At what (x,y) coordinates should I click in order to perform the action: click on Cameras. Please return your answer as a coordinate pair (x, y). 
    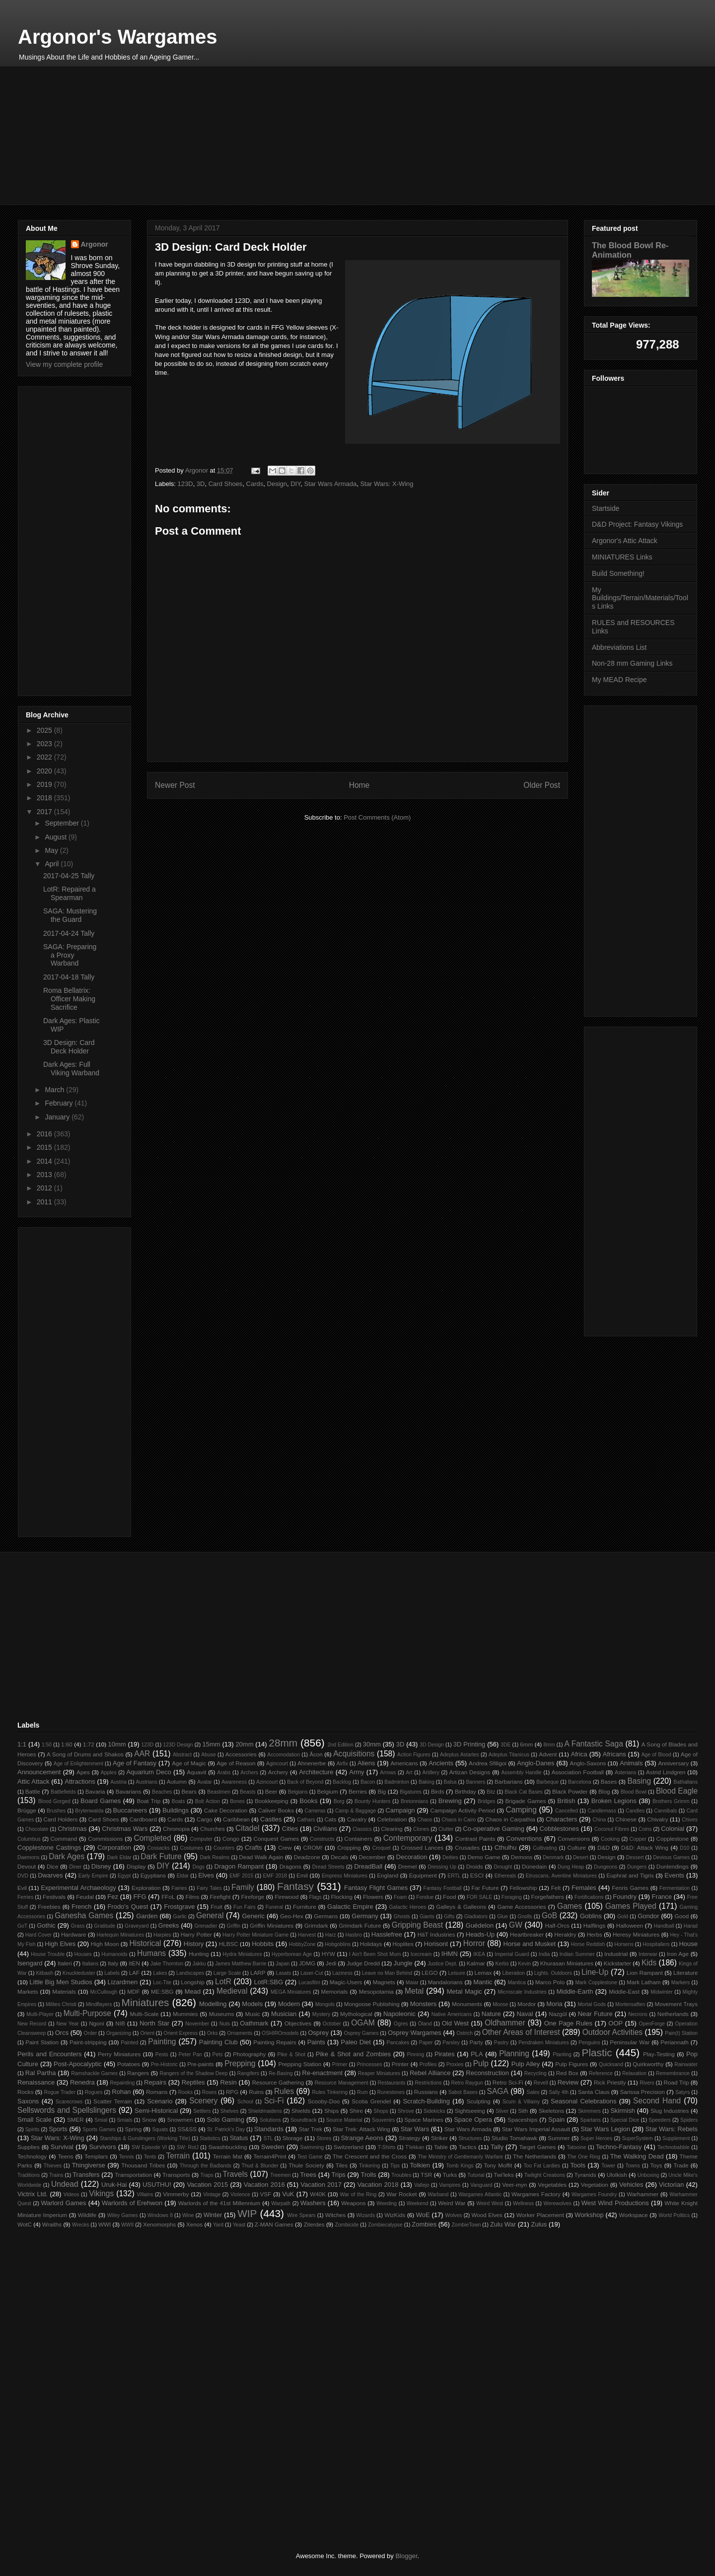
    Looking at the image, I should click on (314, 1810).